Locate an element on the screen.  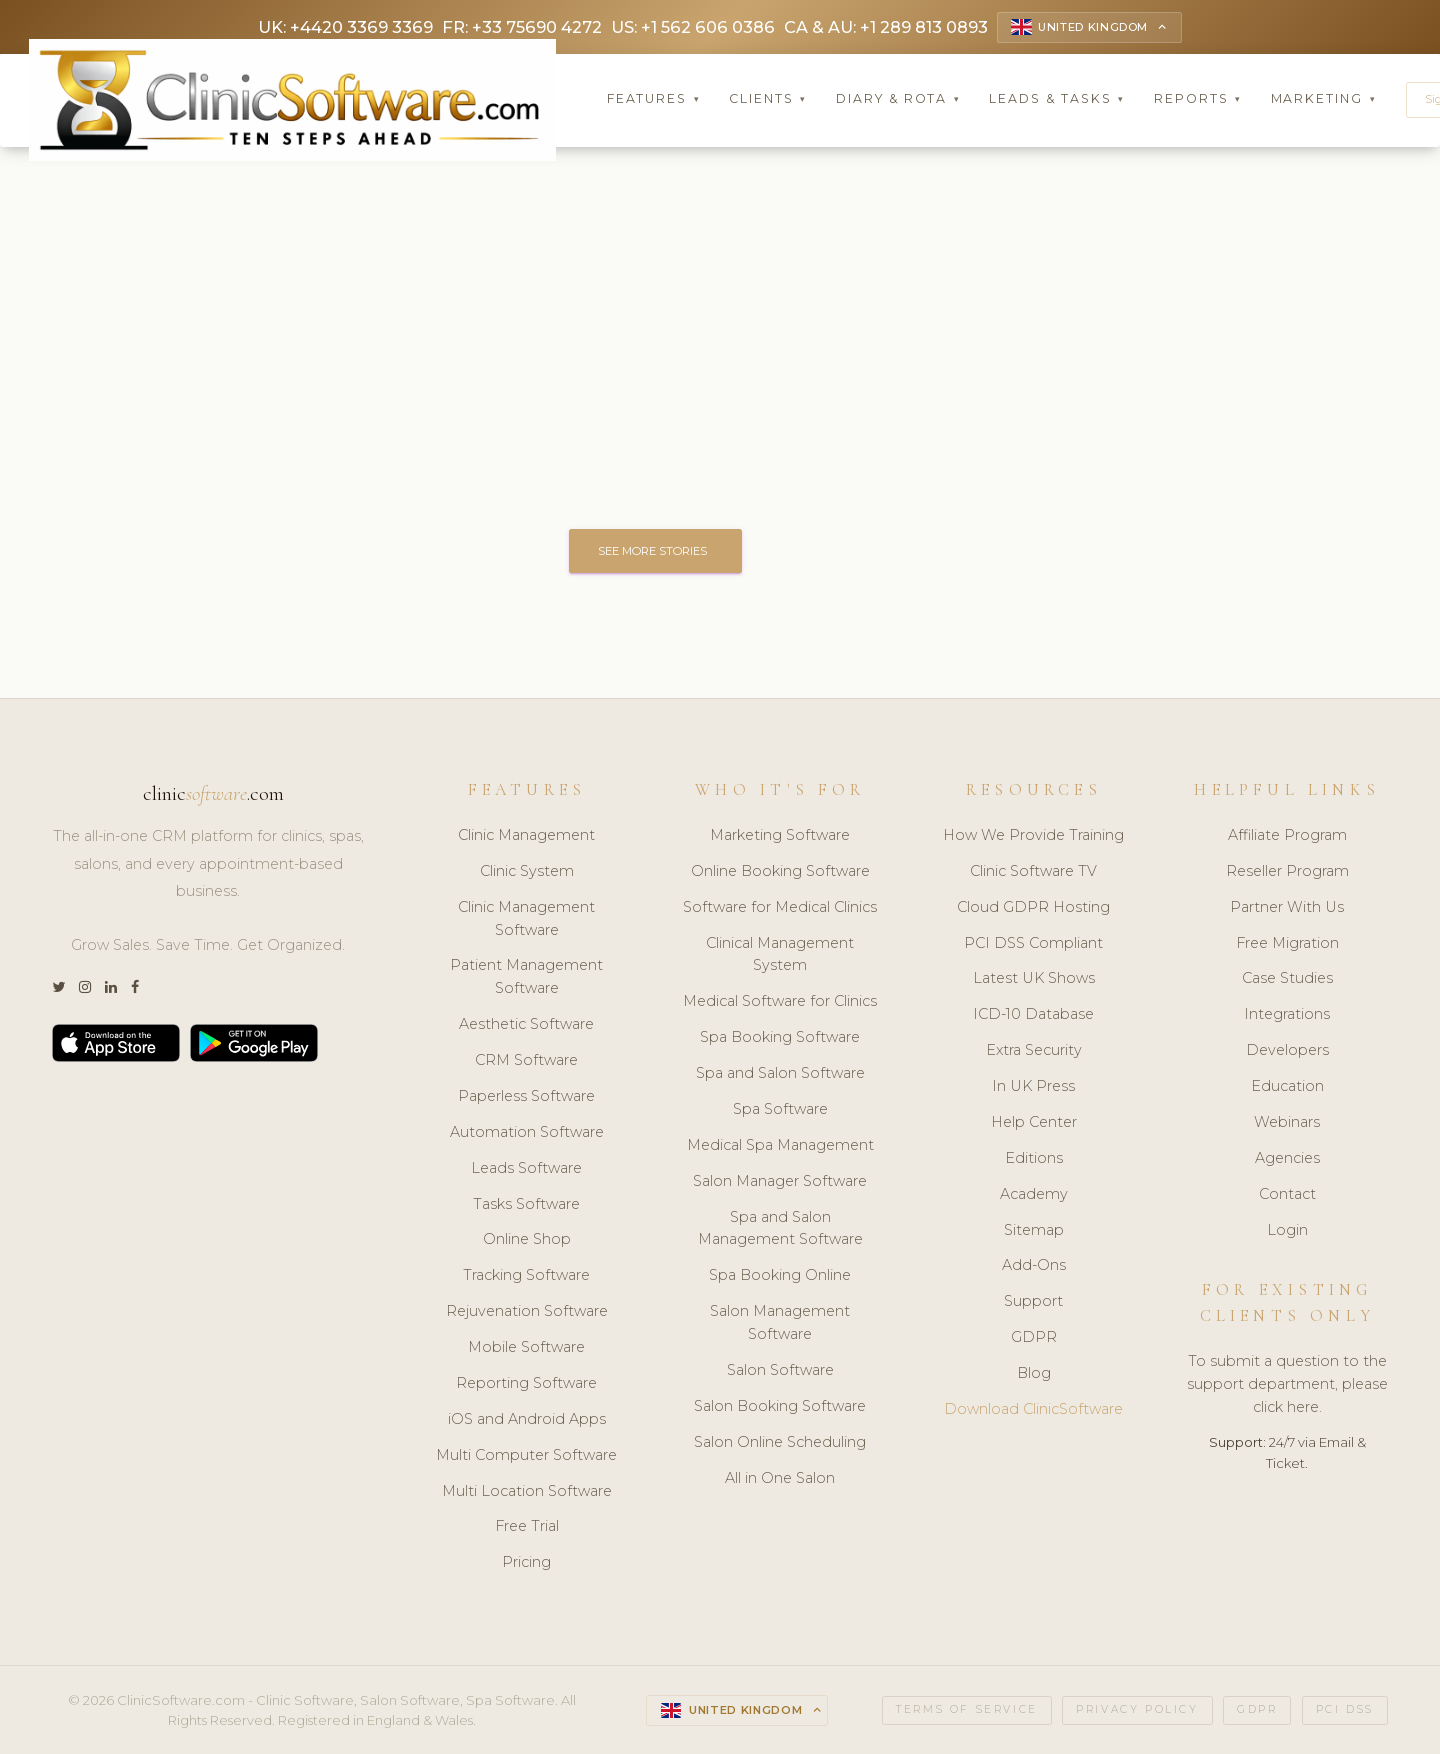
Paperless Software is located at coordinates (526, 1097).